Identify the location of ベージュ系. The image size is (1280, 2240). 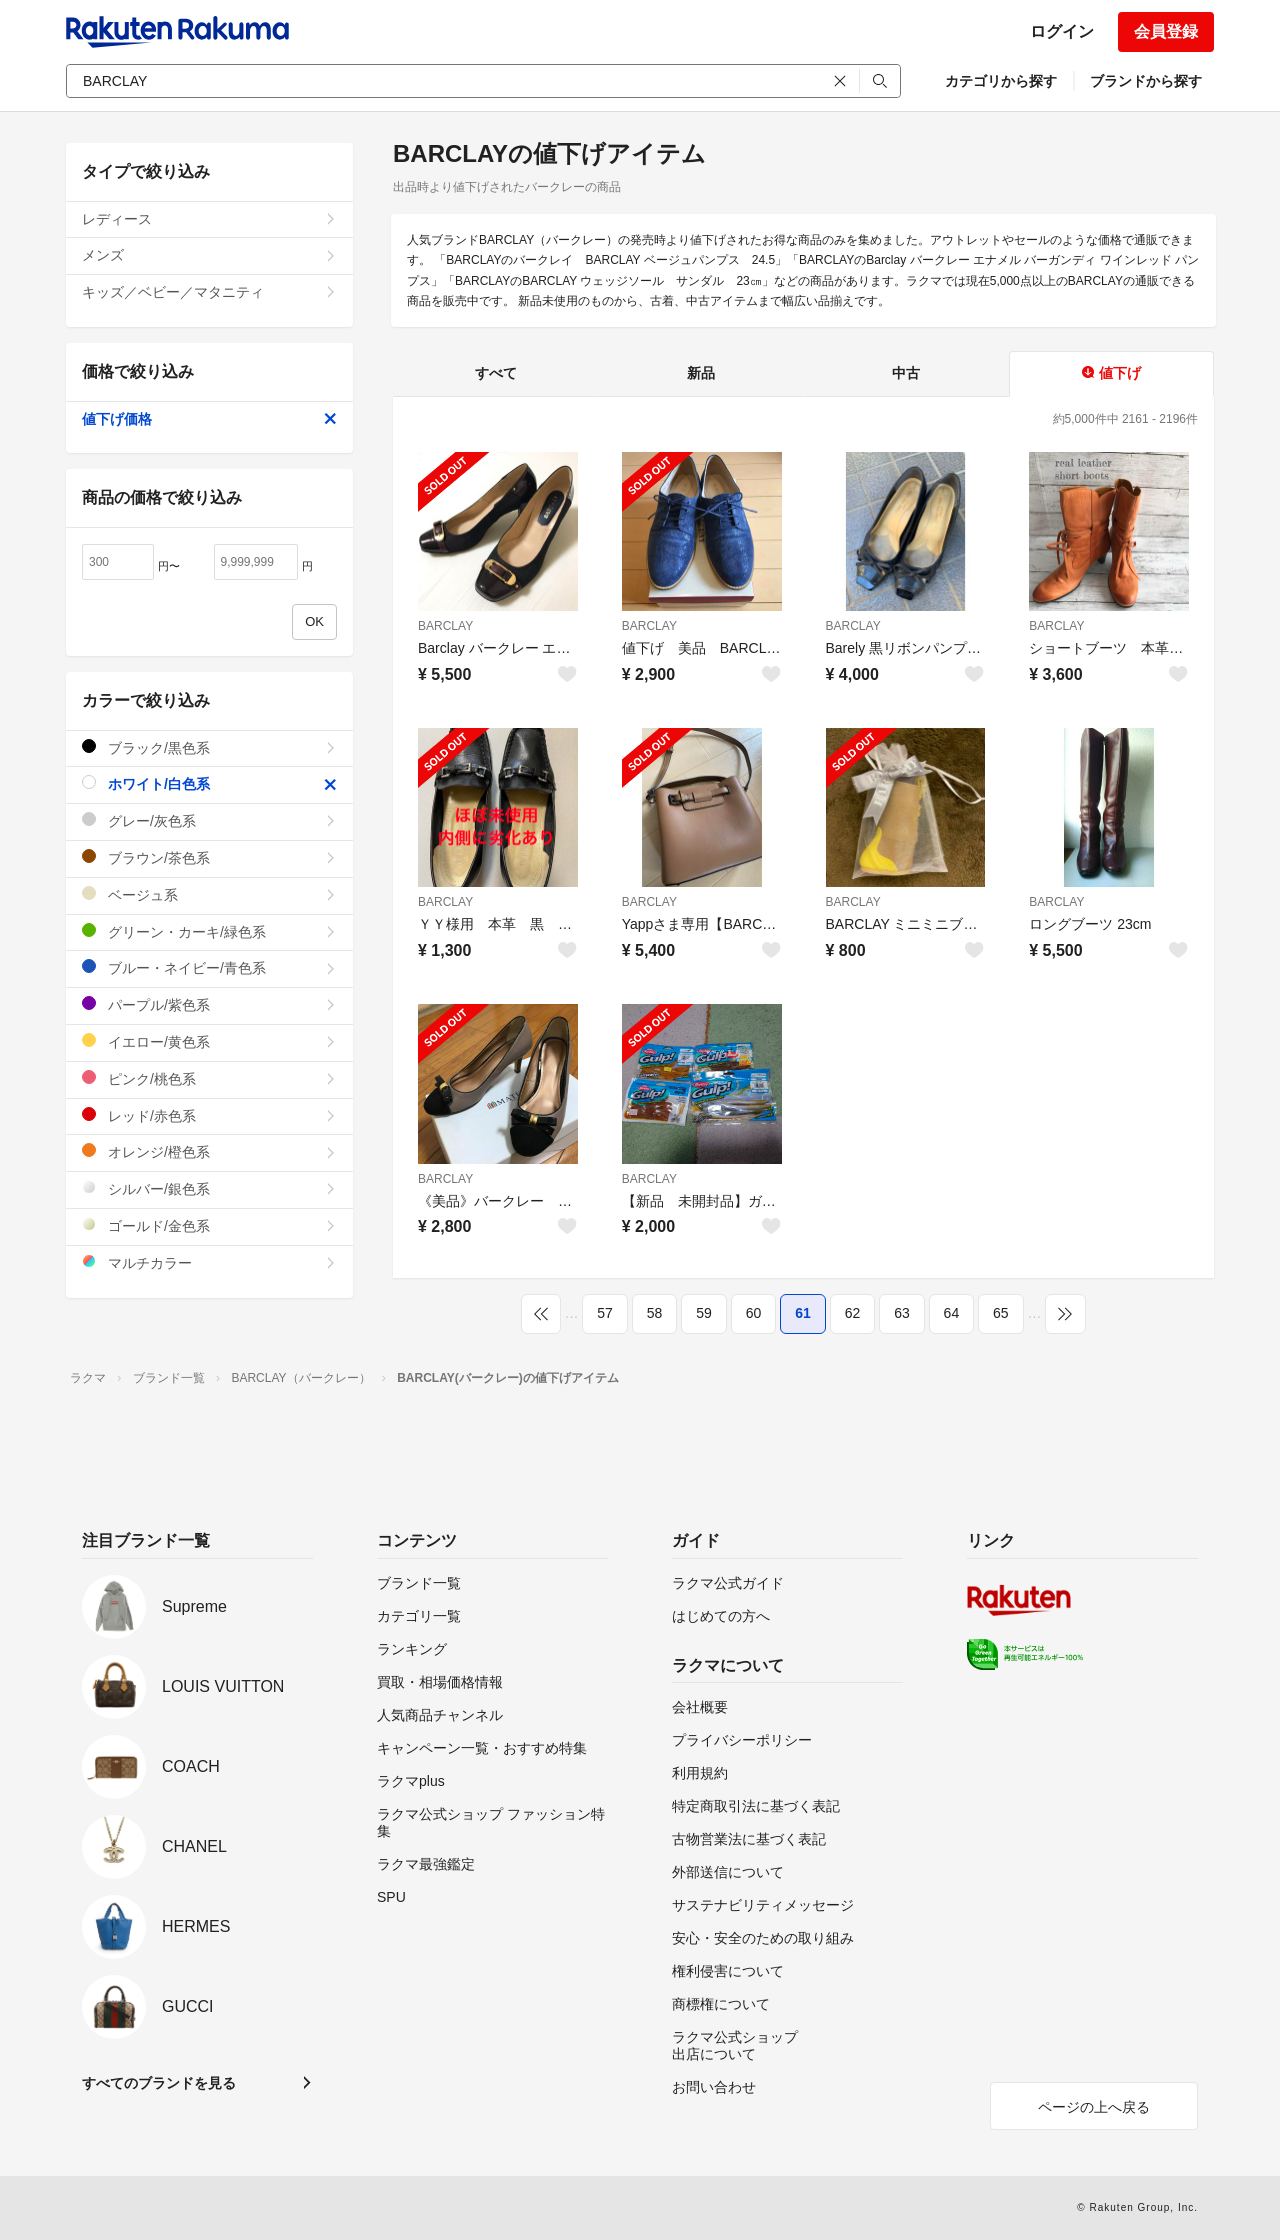
(209, 894).